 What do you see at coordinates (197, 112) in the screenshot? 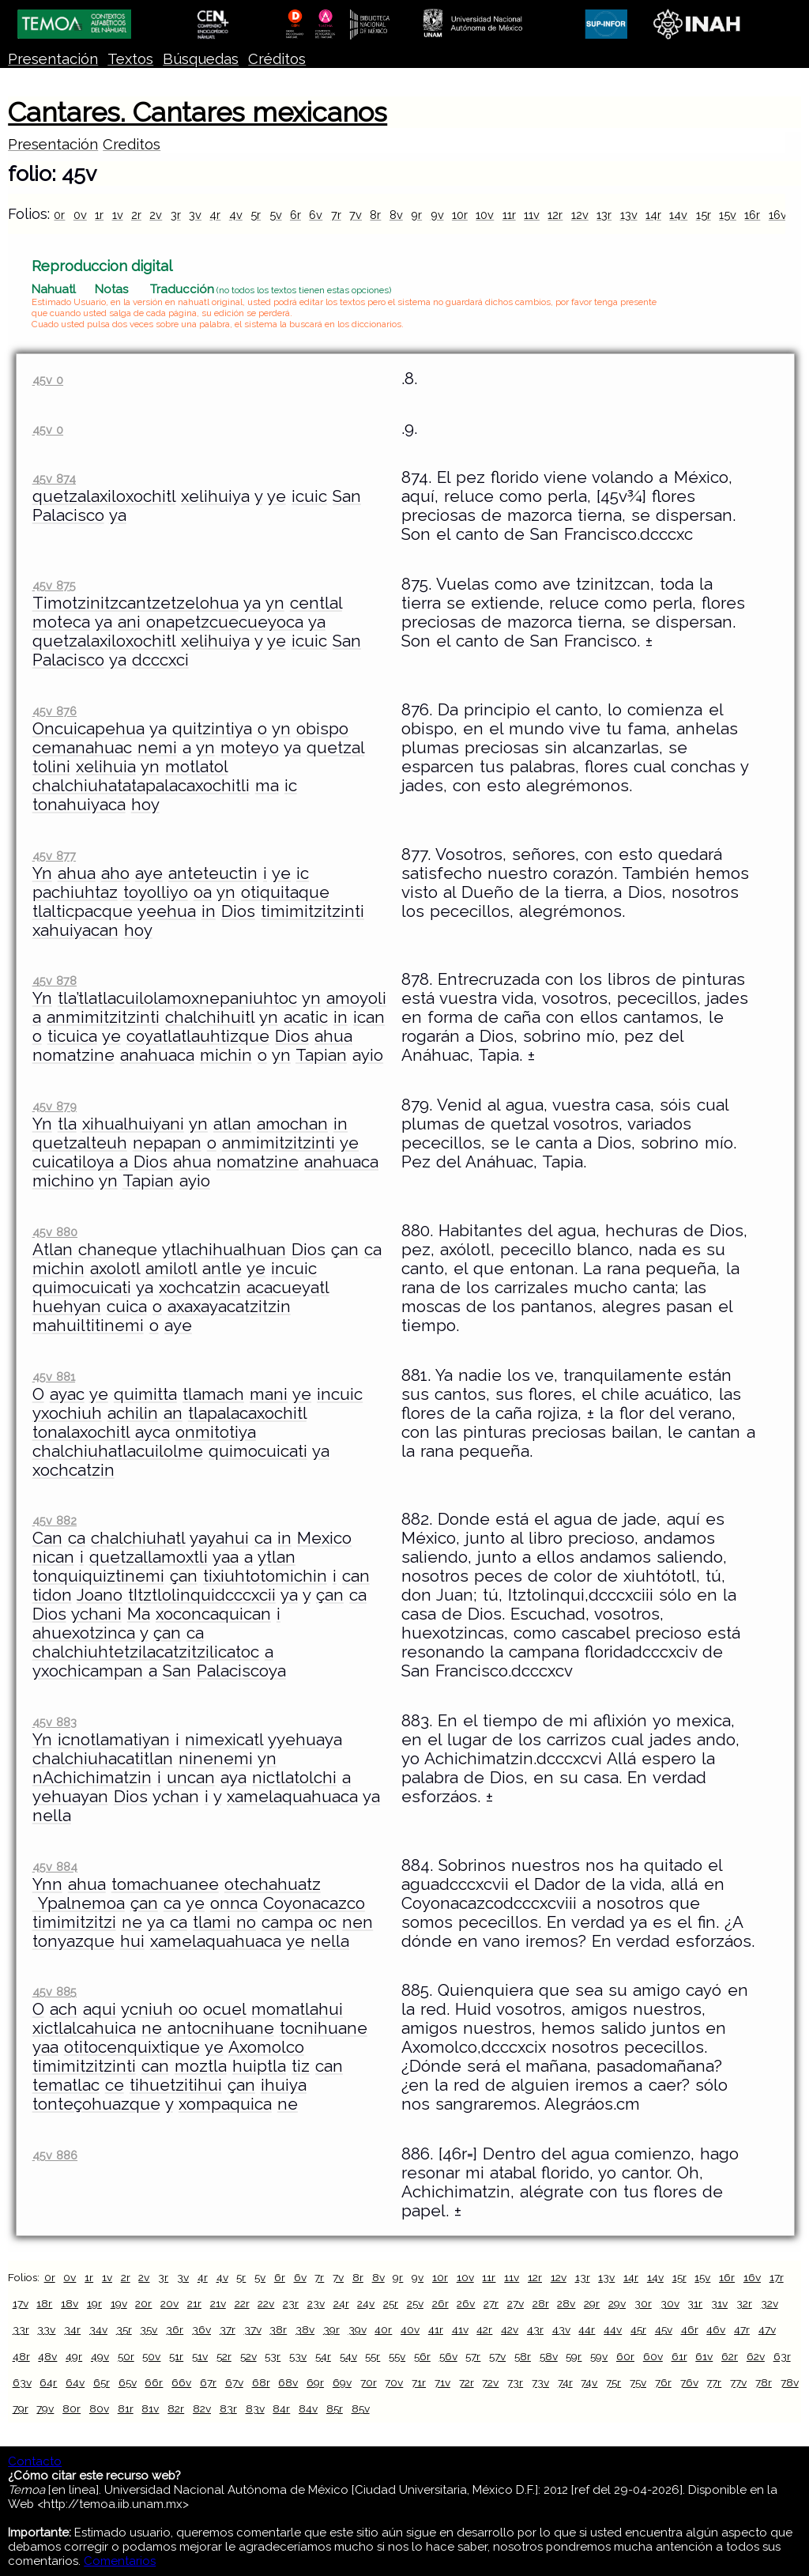
I see `Cantares. Cantares mexicanos` at bounding box center [197, 112].